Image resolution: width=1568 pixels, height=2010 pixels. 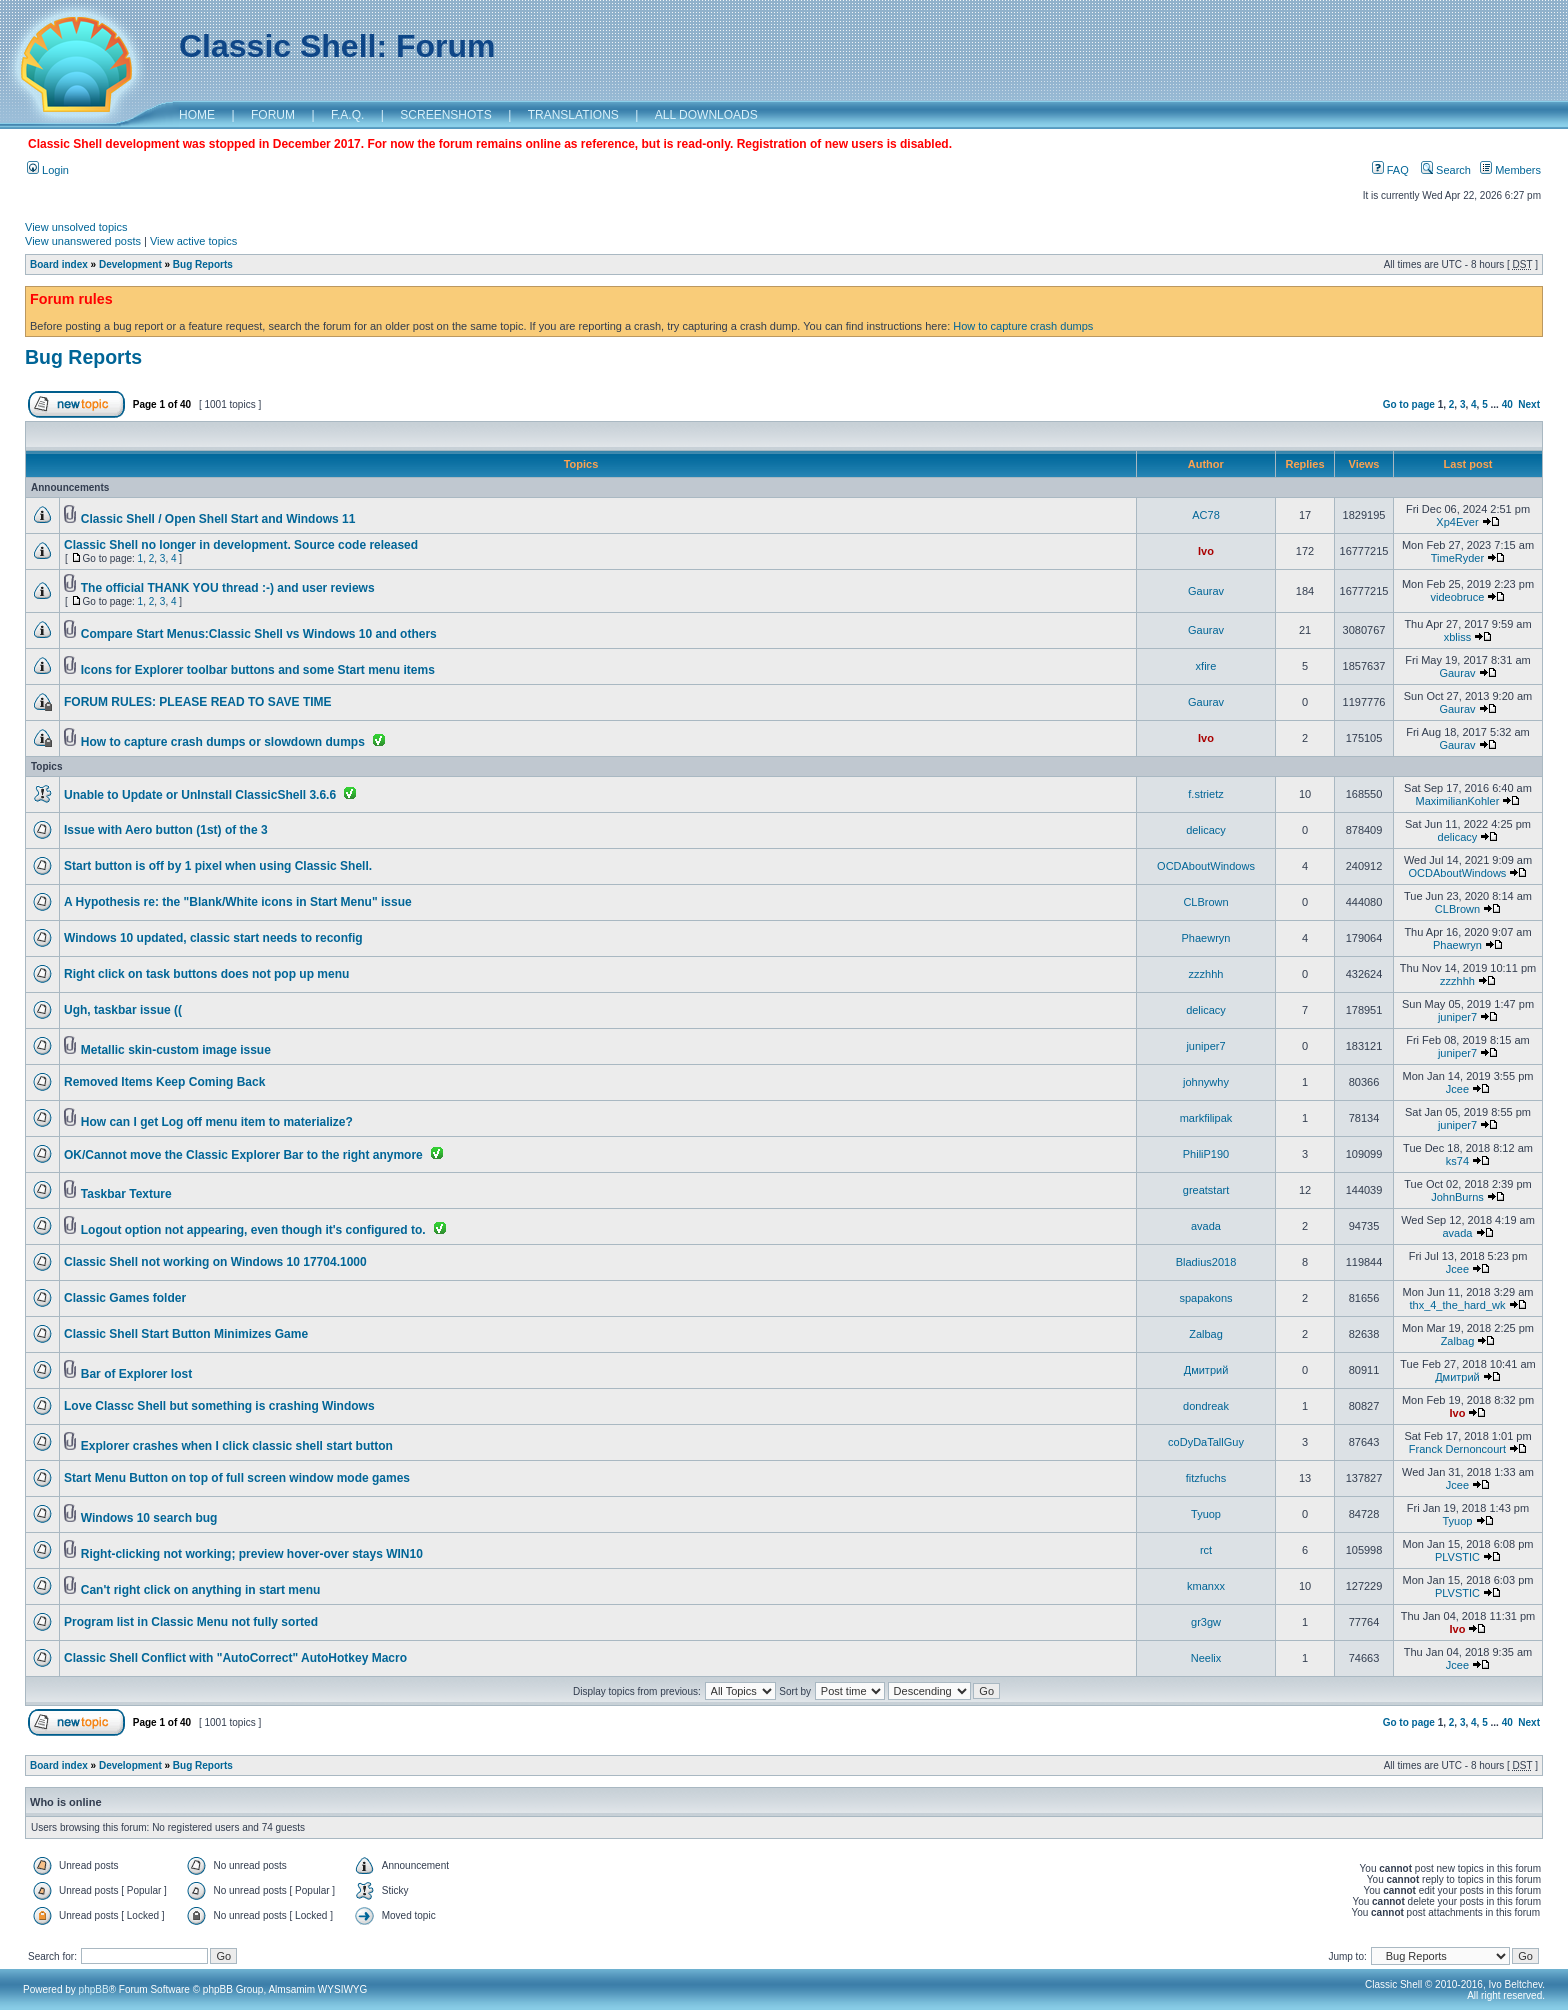 I want to click on JohnBurns, so click(x=1457, y=1197).